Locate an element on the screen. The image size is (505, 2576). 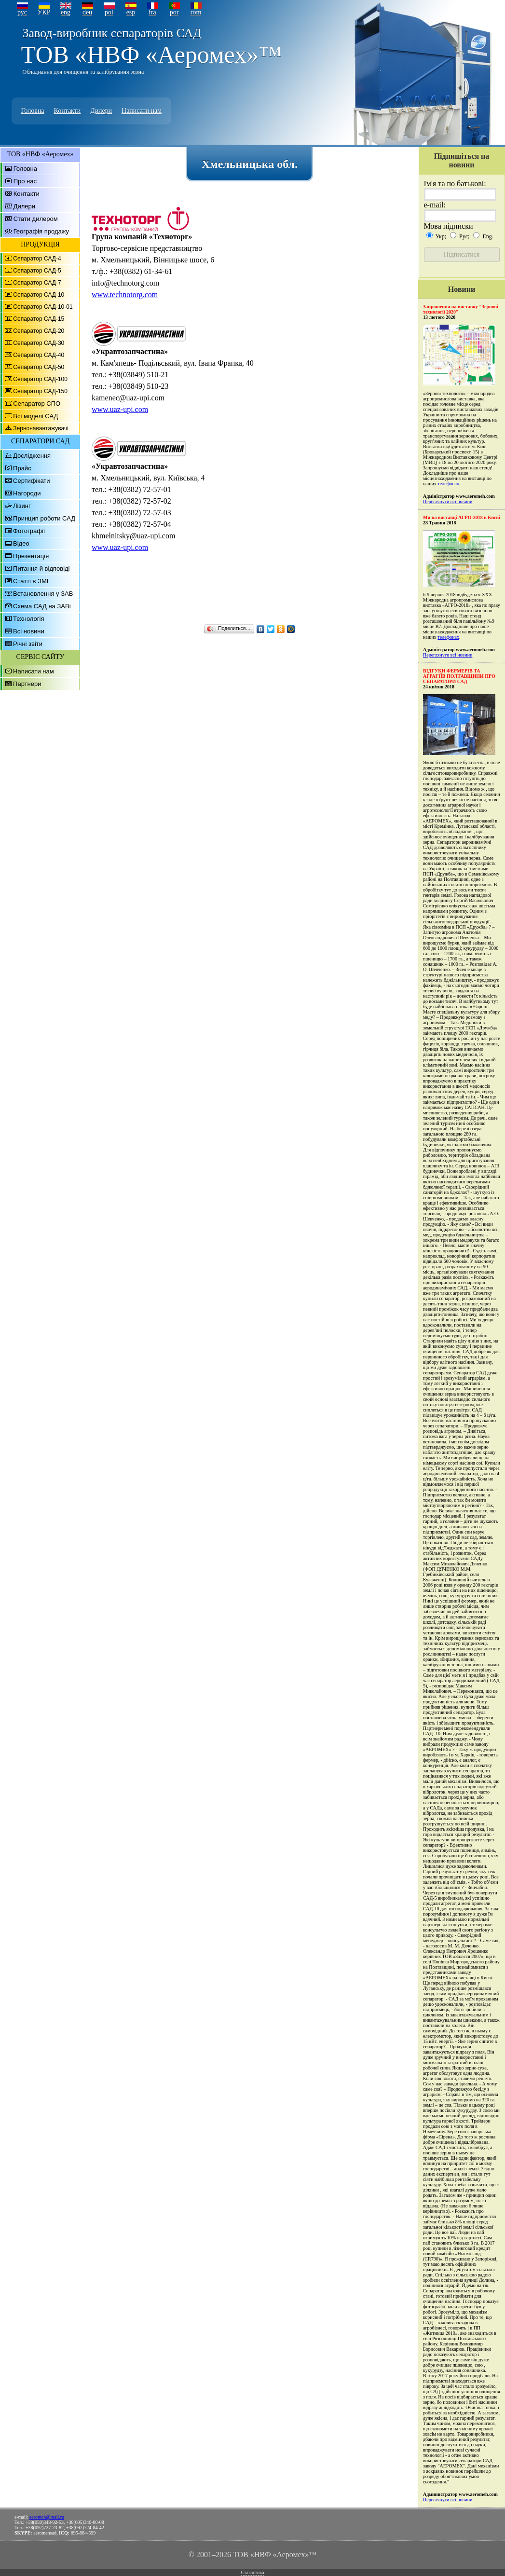
www.uaz-upi.com is located at coordinates (120, 409).